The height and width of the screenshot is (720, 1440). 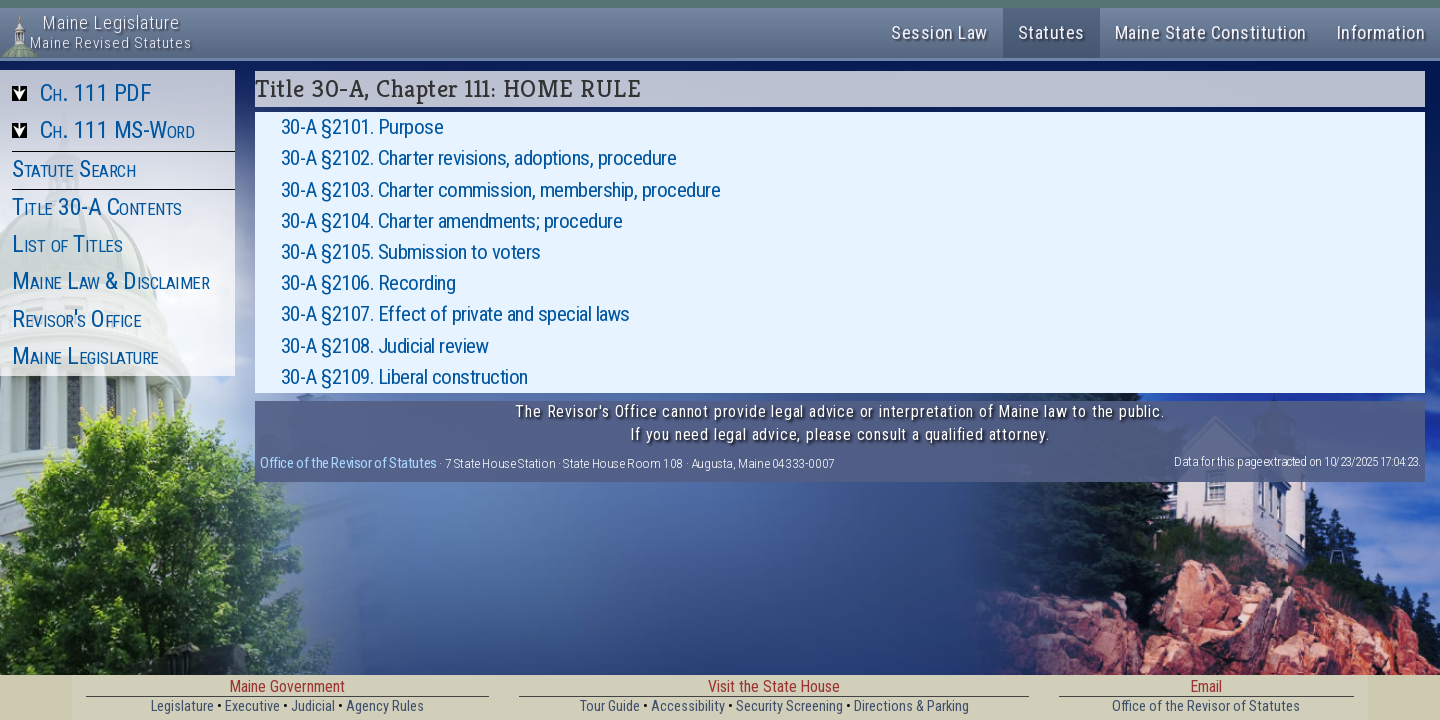 I want to click on Tour Guide, so click(x=610, y=706).